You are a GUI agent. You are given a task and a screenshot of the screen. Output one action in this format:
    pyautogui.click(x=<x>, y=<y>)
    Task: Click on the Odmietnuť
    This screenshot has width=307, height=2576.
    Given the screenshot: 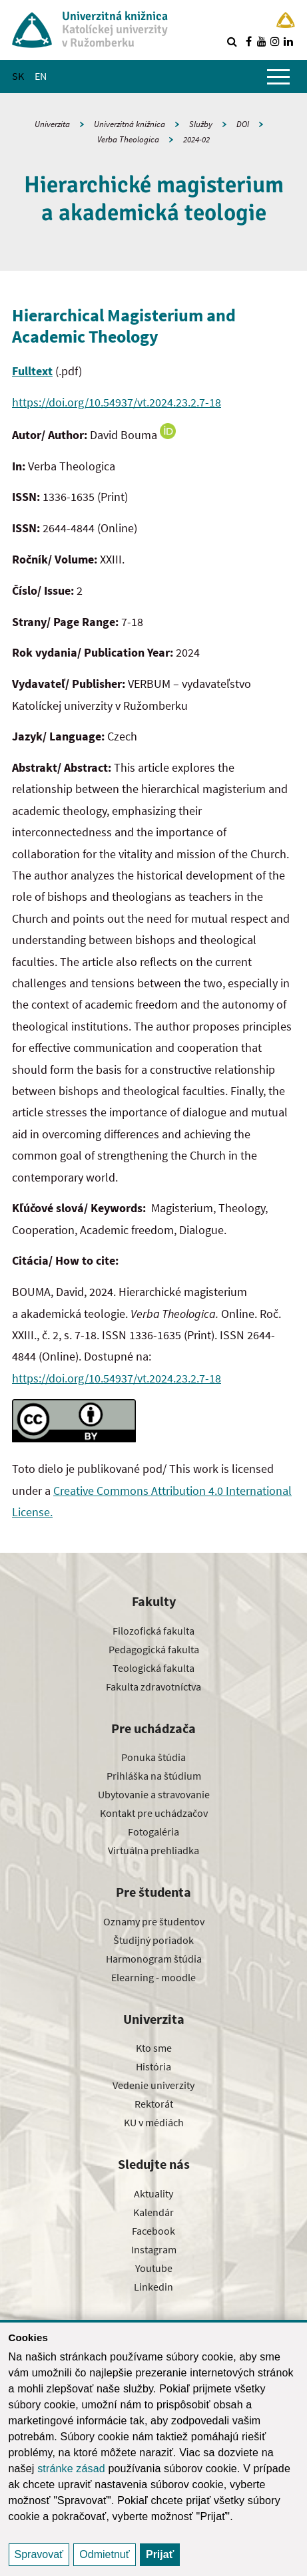 What is the action you would take?
    pyautogui.click(x=104, y=2554)
    